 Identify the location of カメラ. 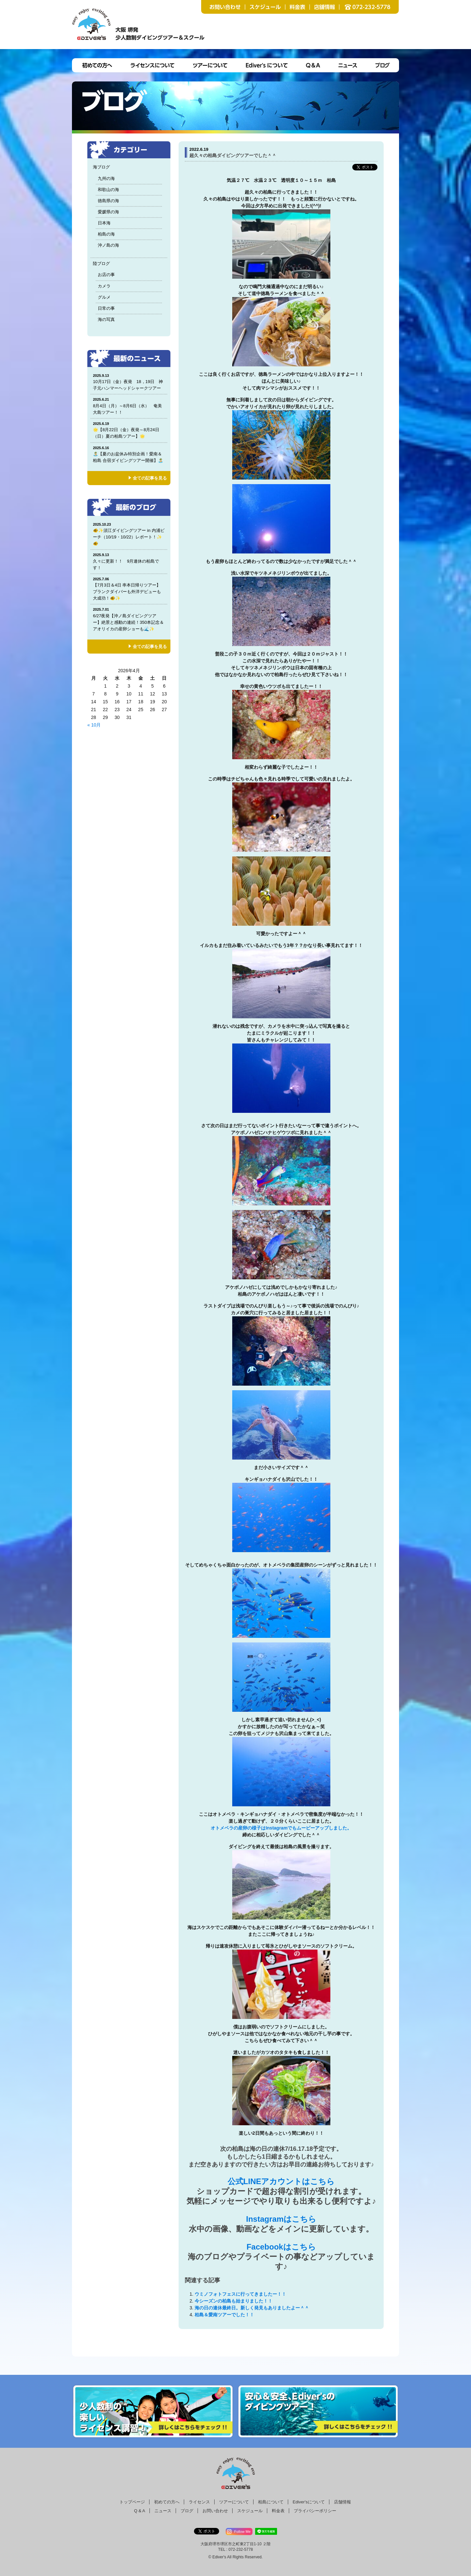
(104, 286).